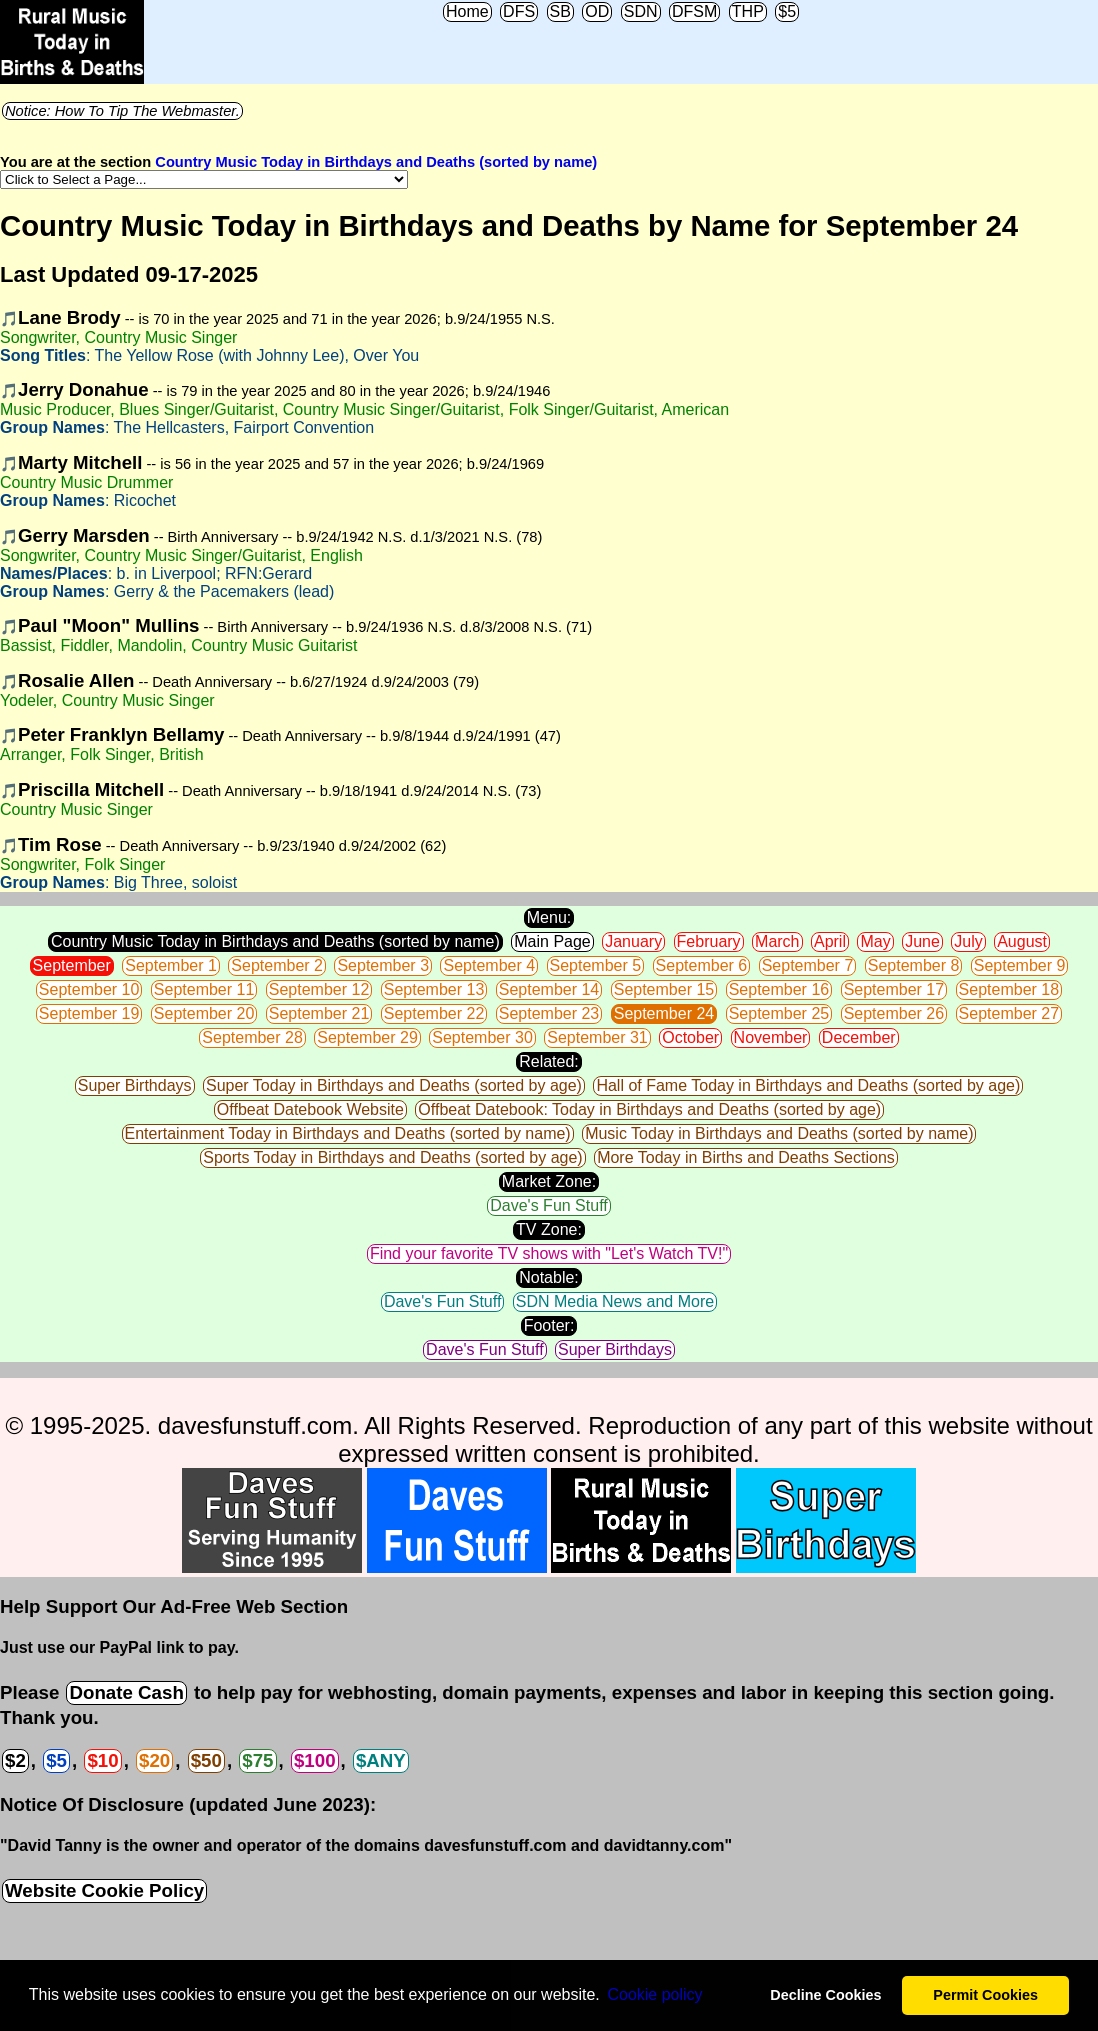 The width and height of the screenshot is (1098, 2031). What do you see at coordinates (1009, 1013) in the screenshot?
I see `September 27` at bounding box center [1009, 1013].